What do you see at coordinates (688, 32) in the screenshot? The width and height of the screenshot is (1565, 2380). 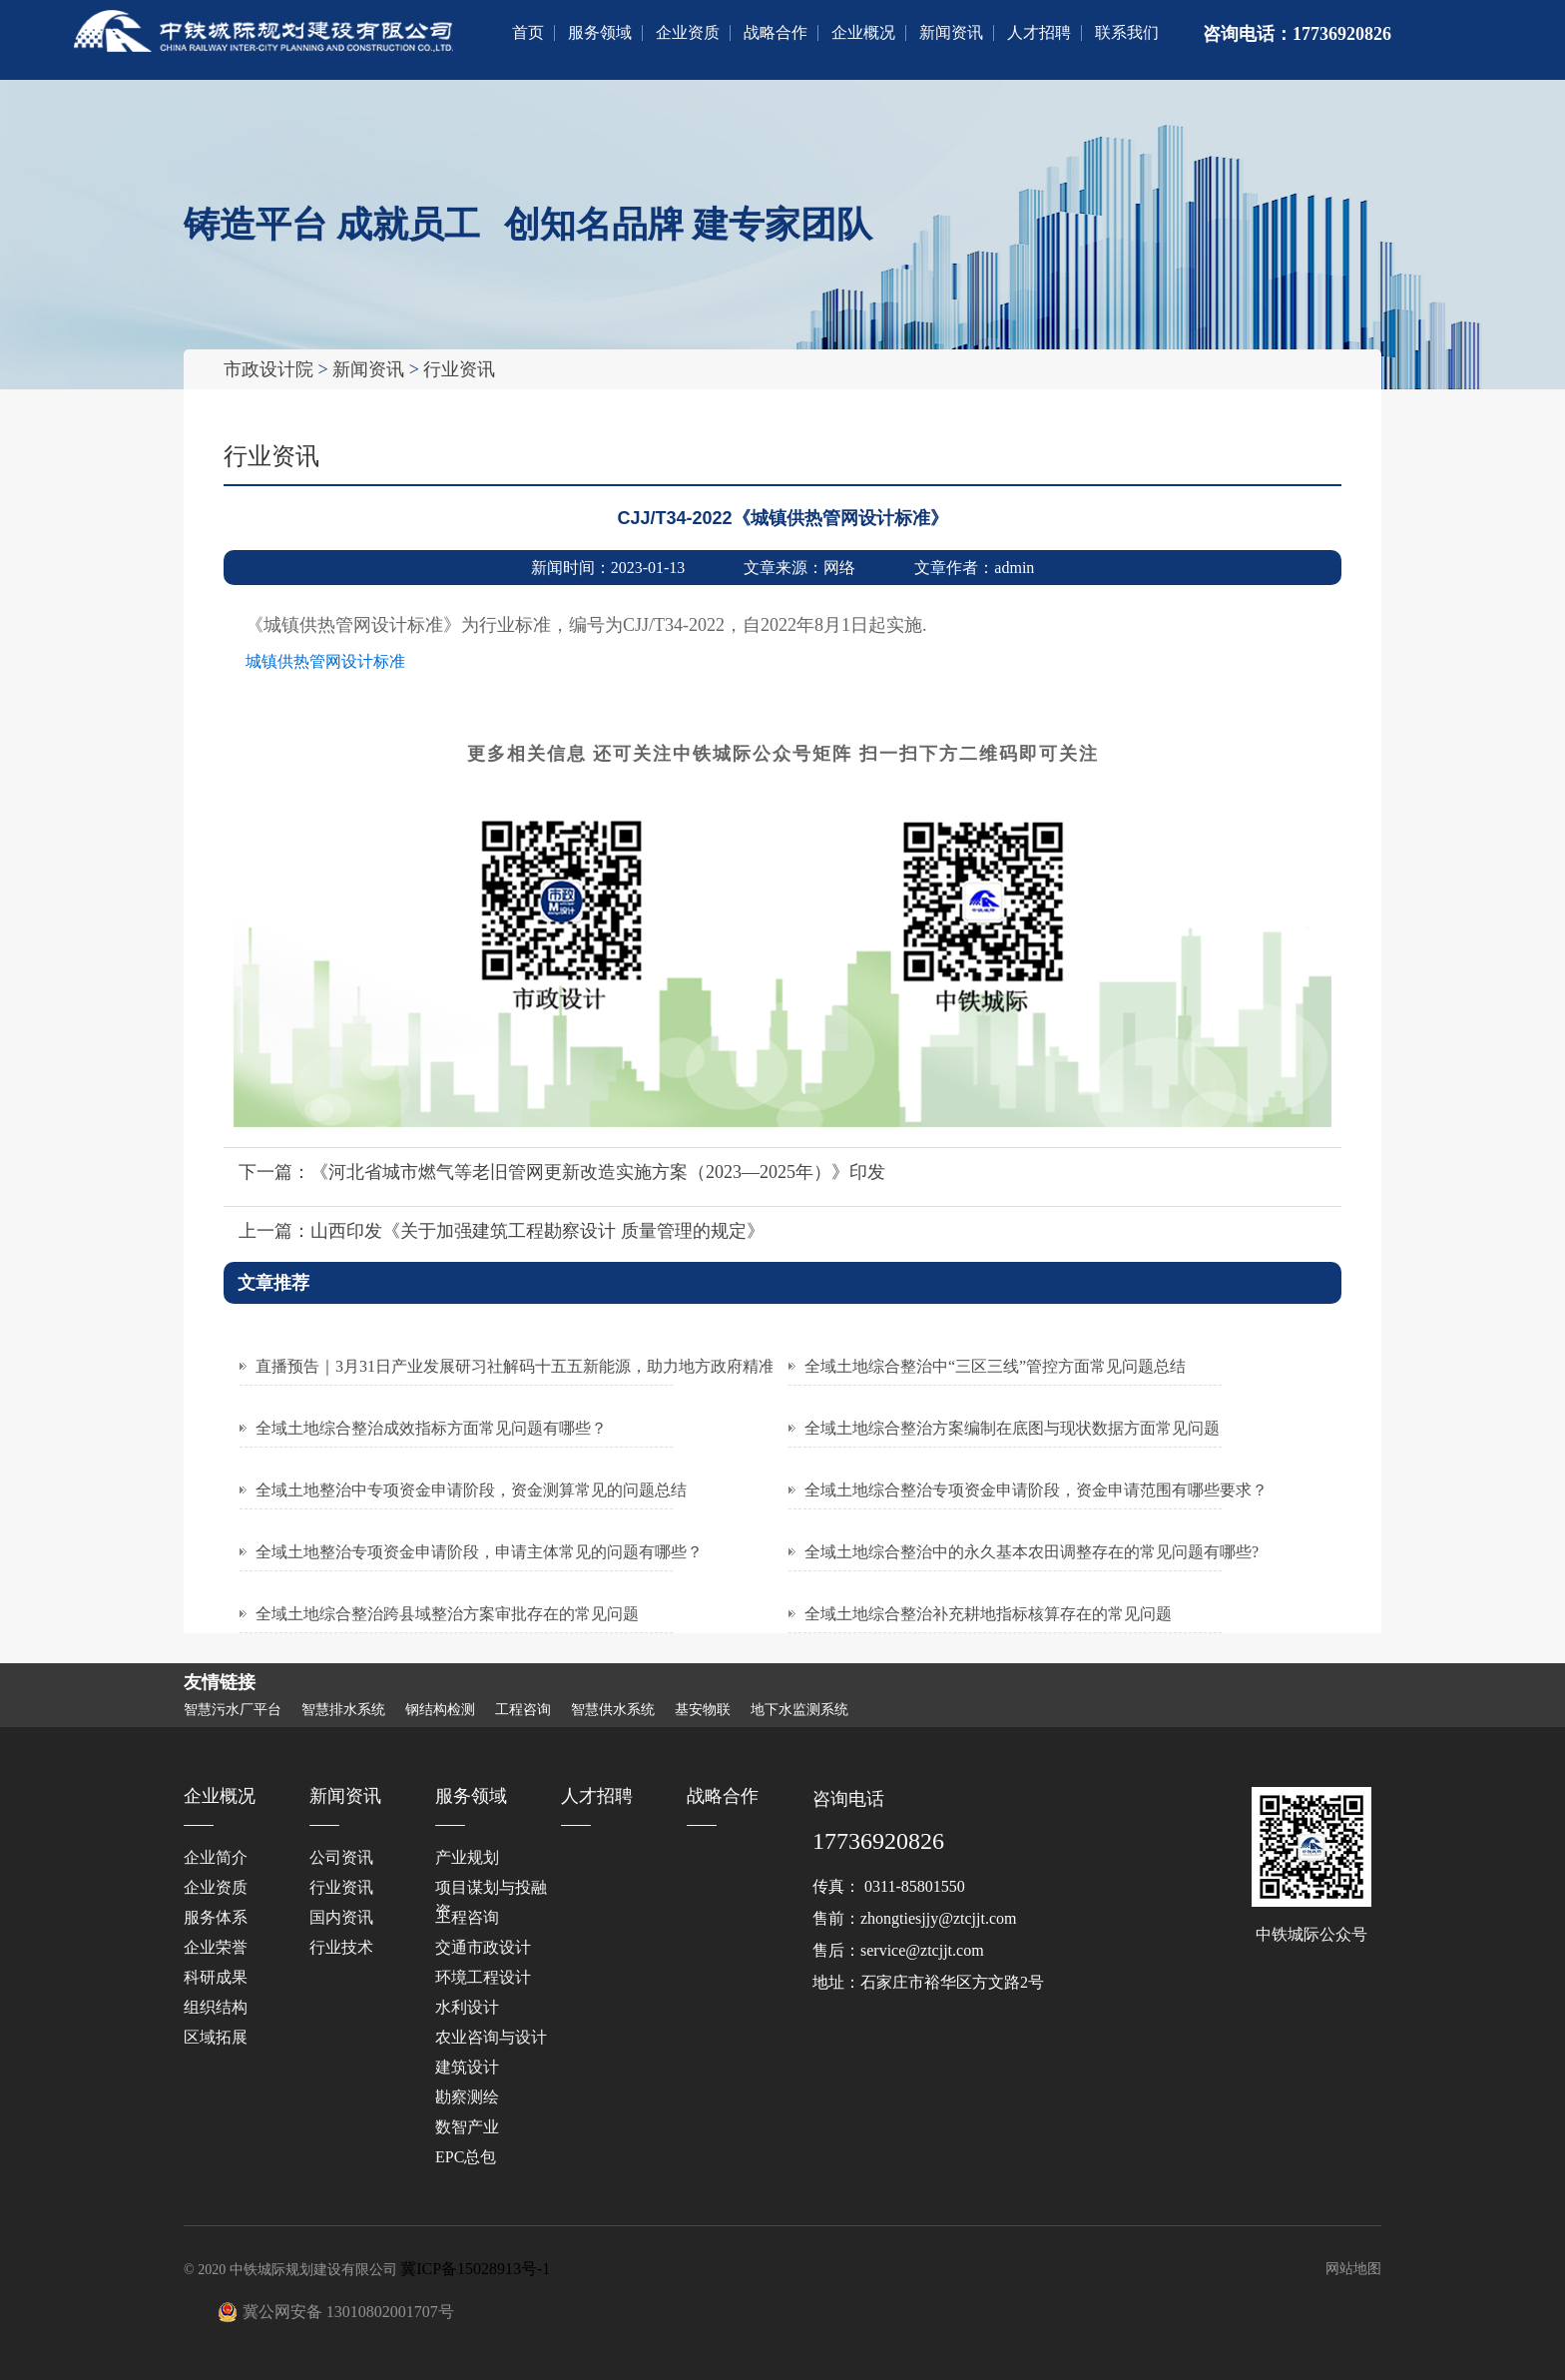 I see `企业资质` at bounding box center [688, 32].